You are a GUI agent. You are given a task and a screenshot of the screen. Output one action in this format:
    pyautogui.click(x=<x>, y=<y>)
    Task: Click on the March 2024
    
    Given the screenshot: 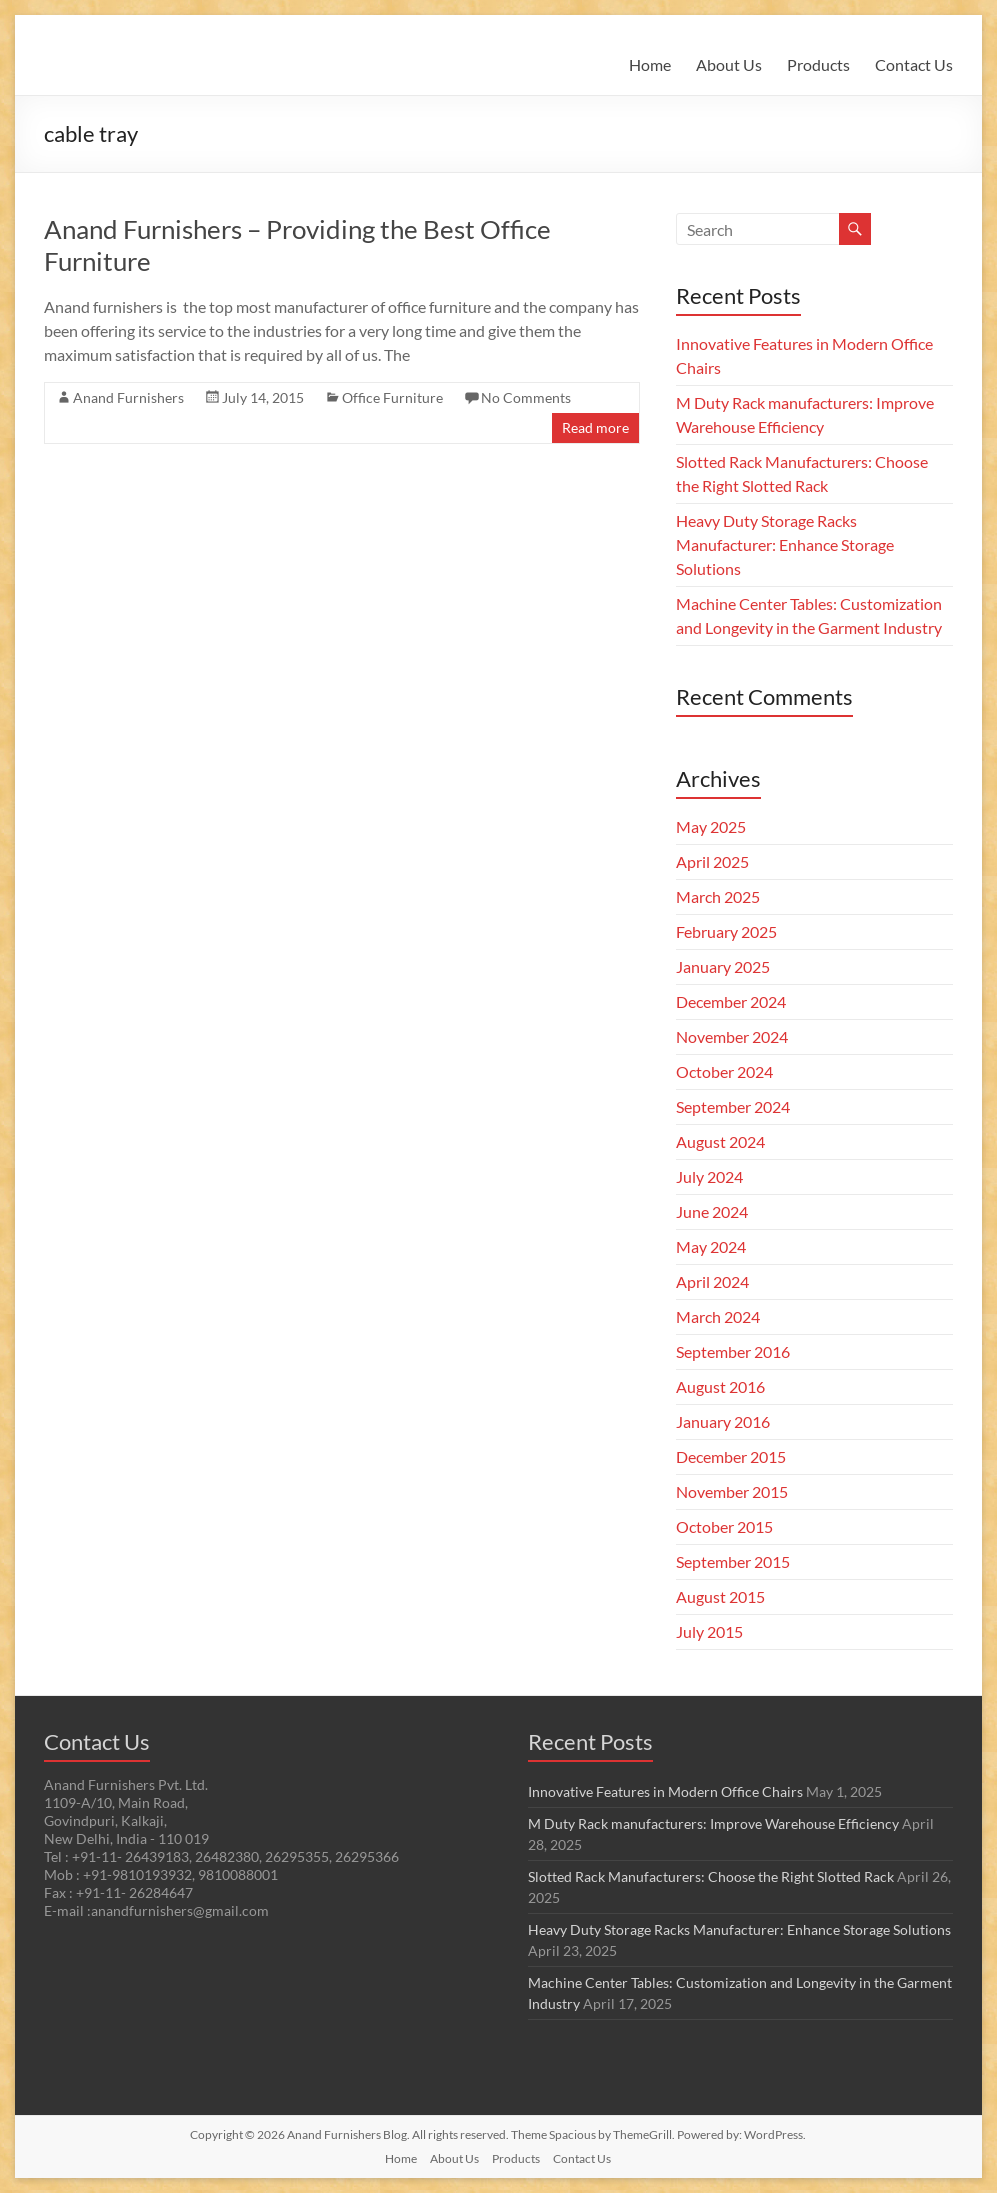 What is the action you would take?
    pyautogui.click(x=718, y=1316)
    